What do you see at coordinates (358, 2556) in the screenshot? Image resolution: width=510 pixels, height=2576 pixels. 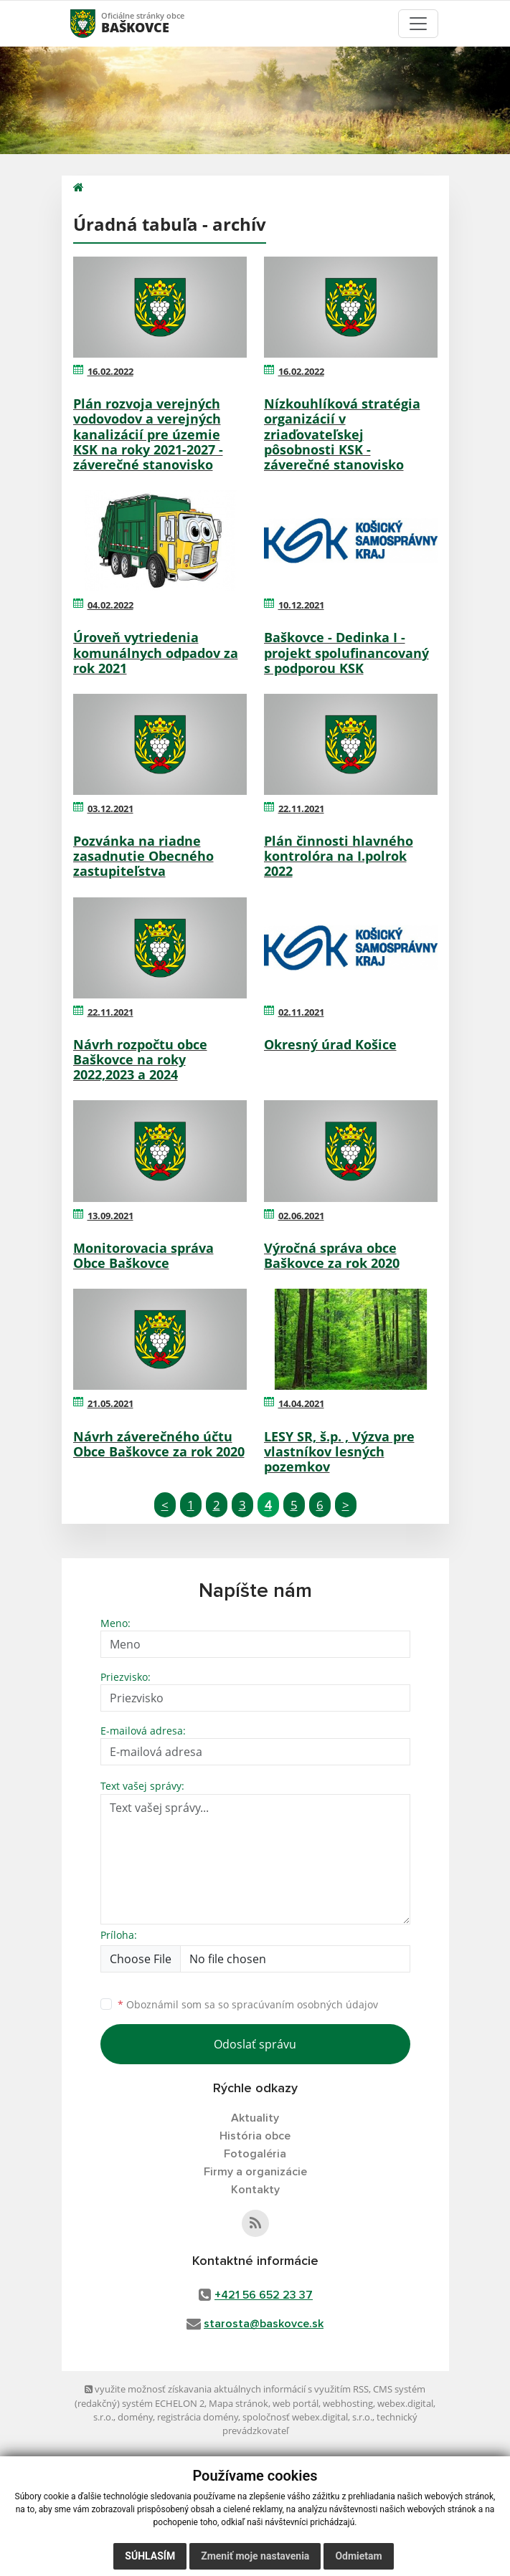 I see `Odmietam [button]` at bounding box center [358, 2556].